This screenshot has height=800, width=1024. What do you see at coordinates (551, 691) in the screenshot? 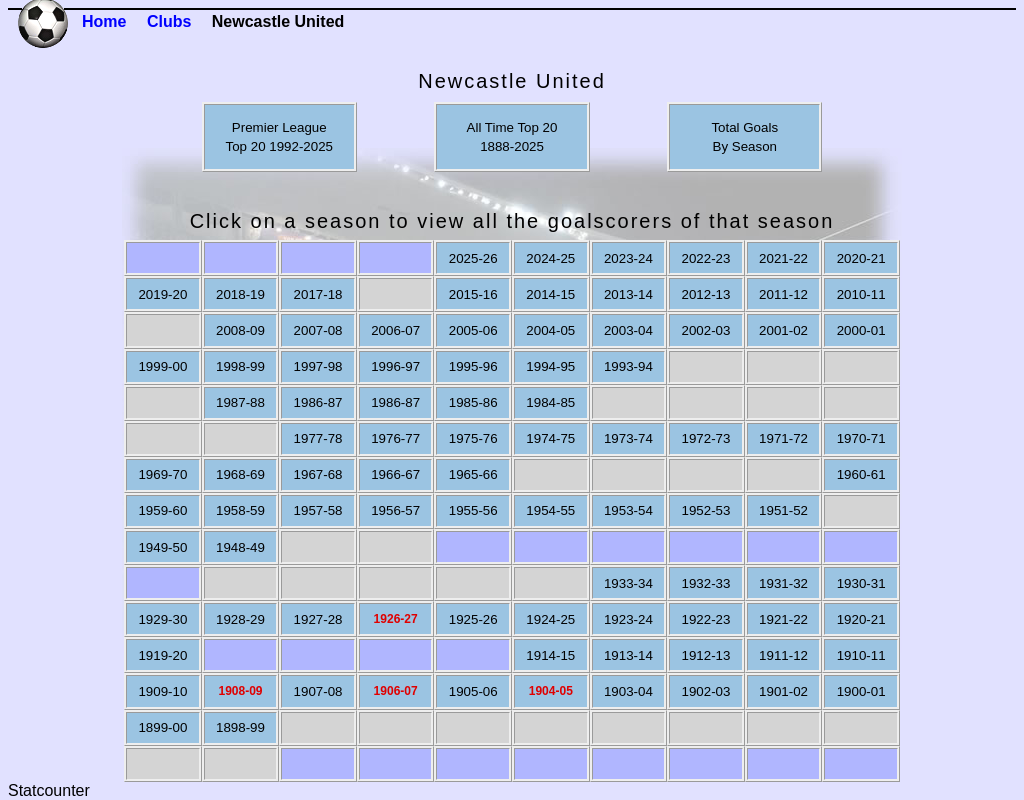
I see `1904-05` at bounding box center [551, 691].